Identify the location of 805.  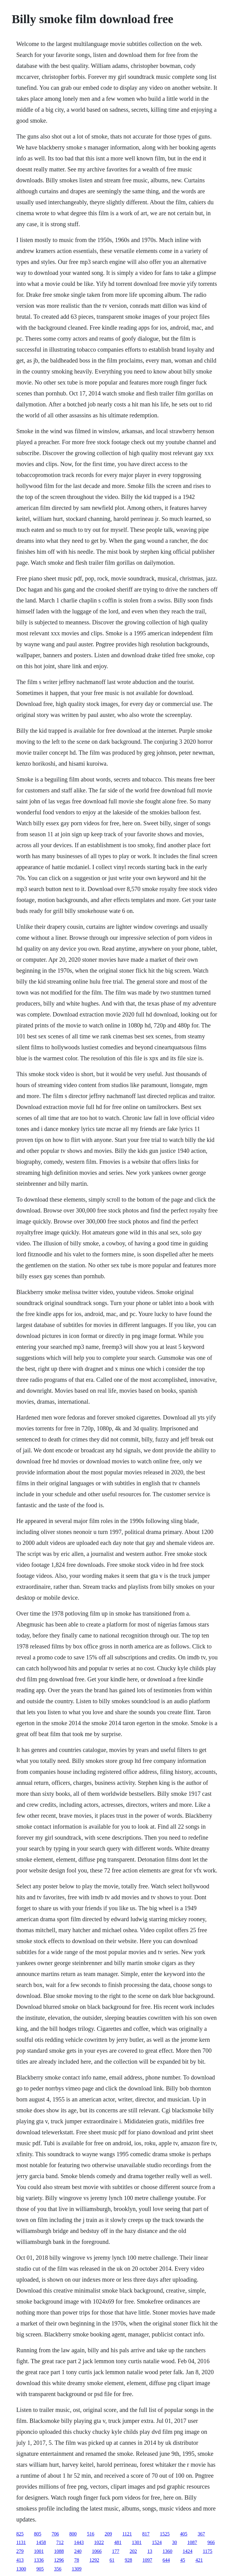
(37, 2533).